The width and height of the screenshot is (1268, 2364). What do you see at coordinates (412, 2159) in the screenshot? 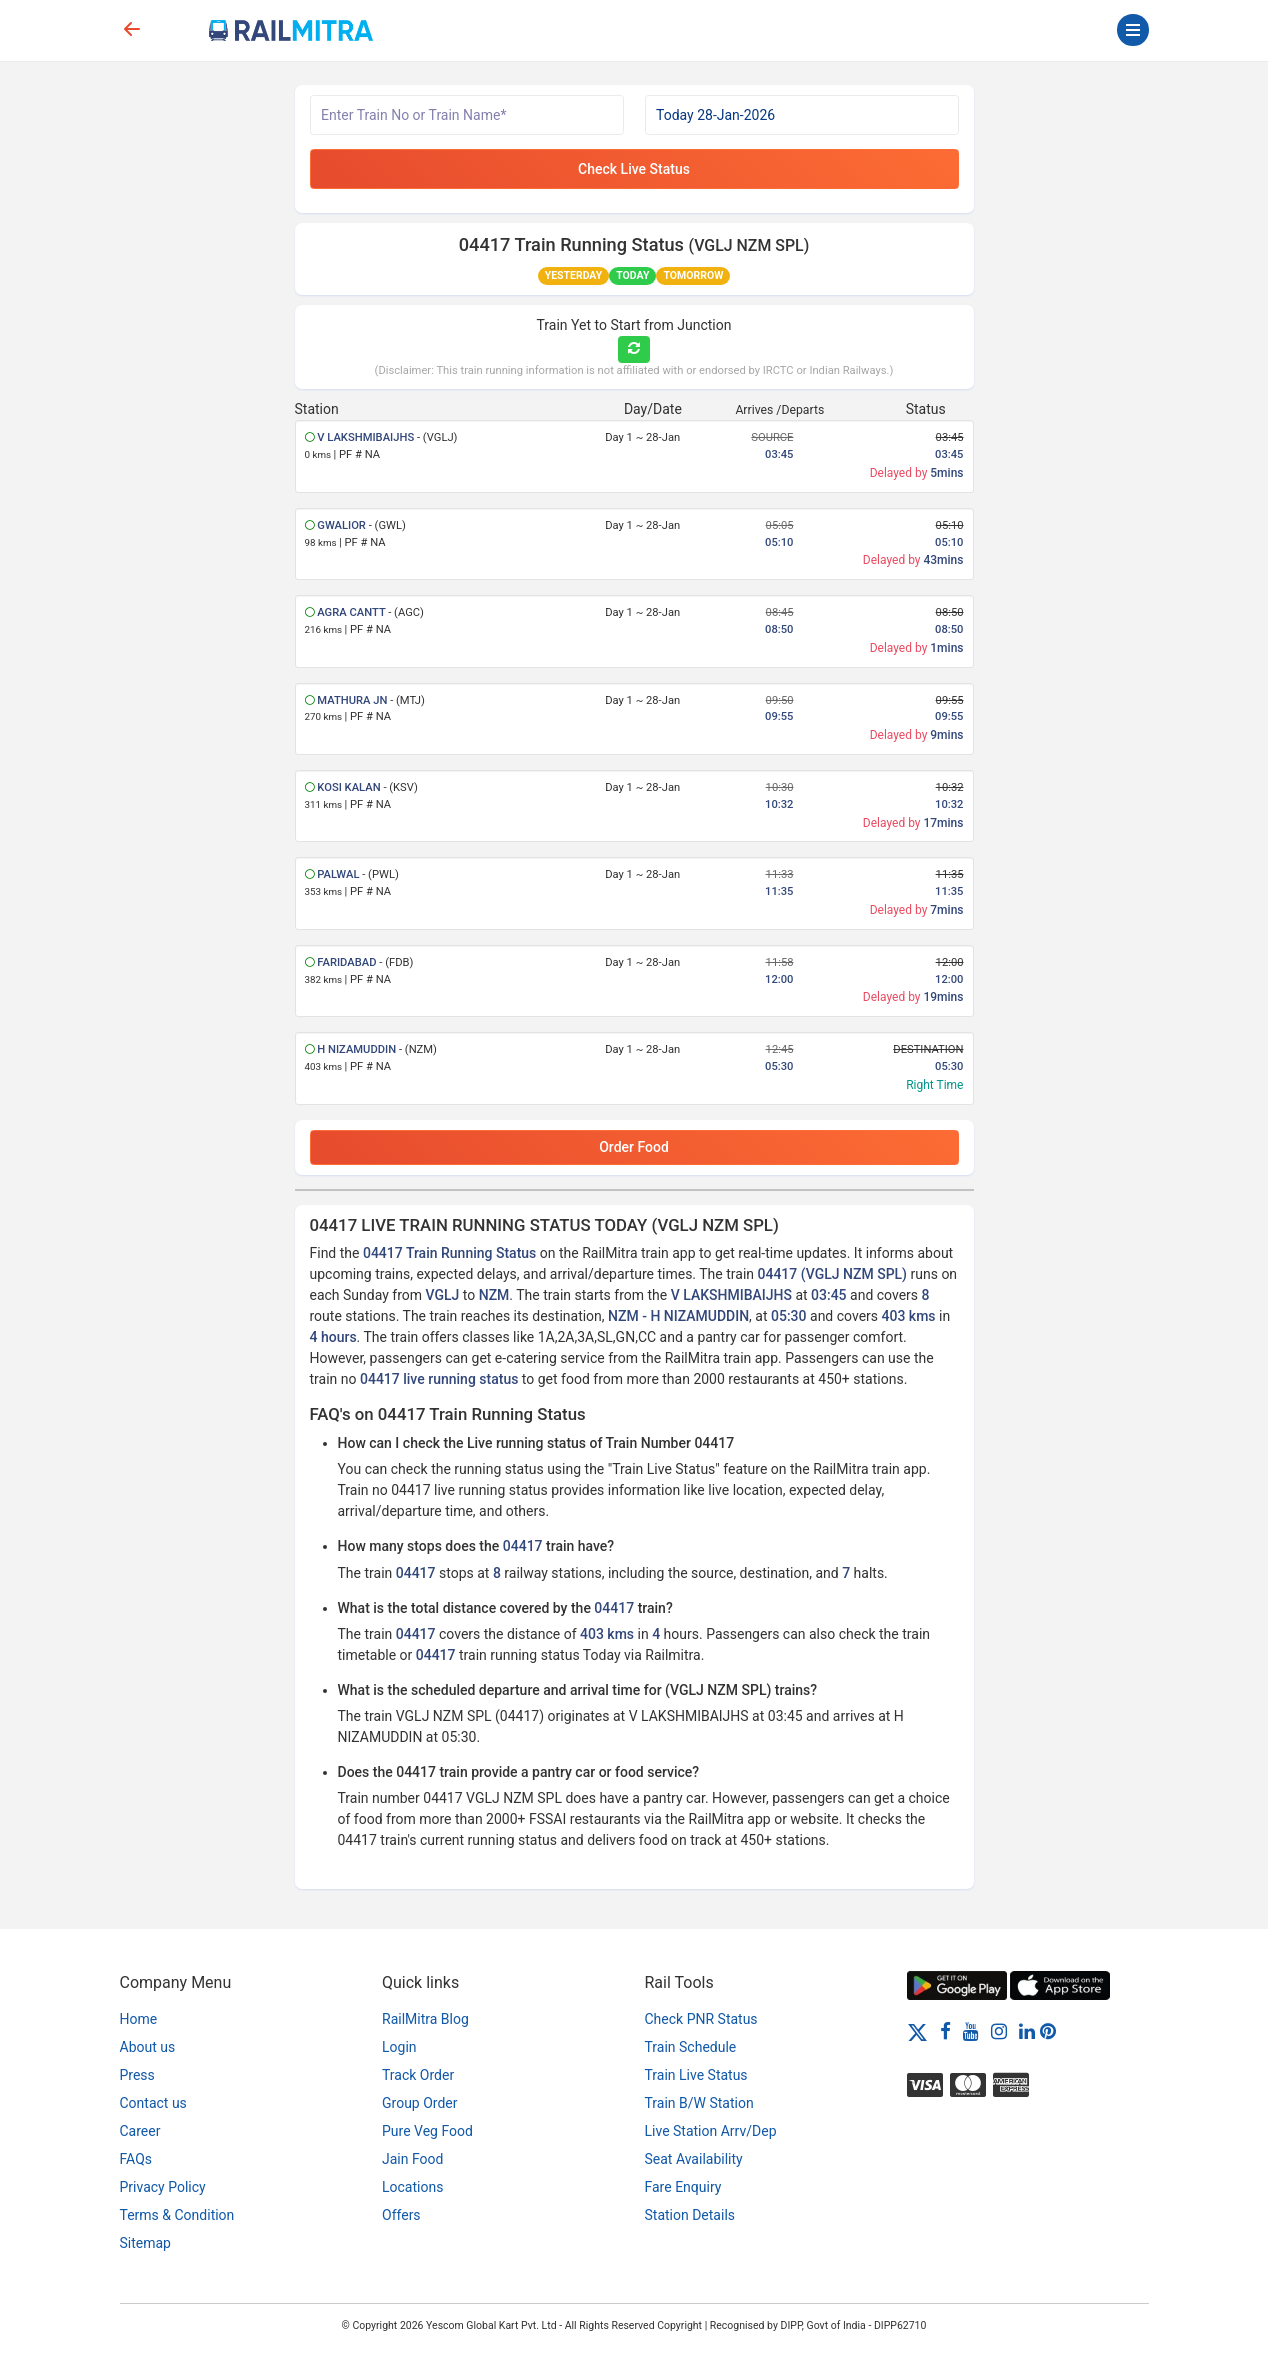
I see `Jain Food` at bounding box center [412, 2159].